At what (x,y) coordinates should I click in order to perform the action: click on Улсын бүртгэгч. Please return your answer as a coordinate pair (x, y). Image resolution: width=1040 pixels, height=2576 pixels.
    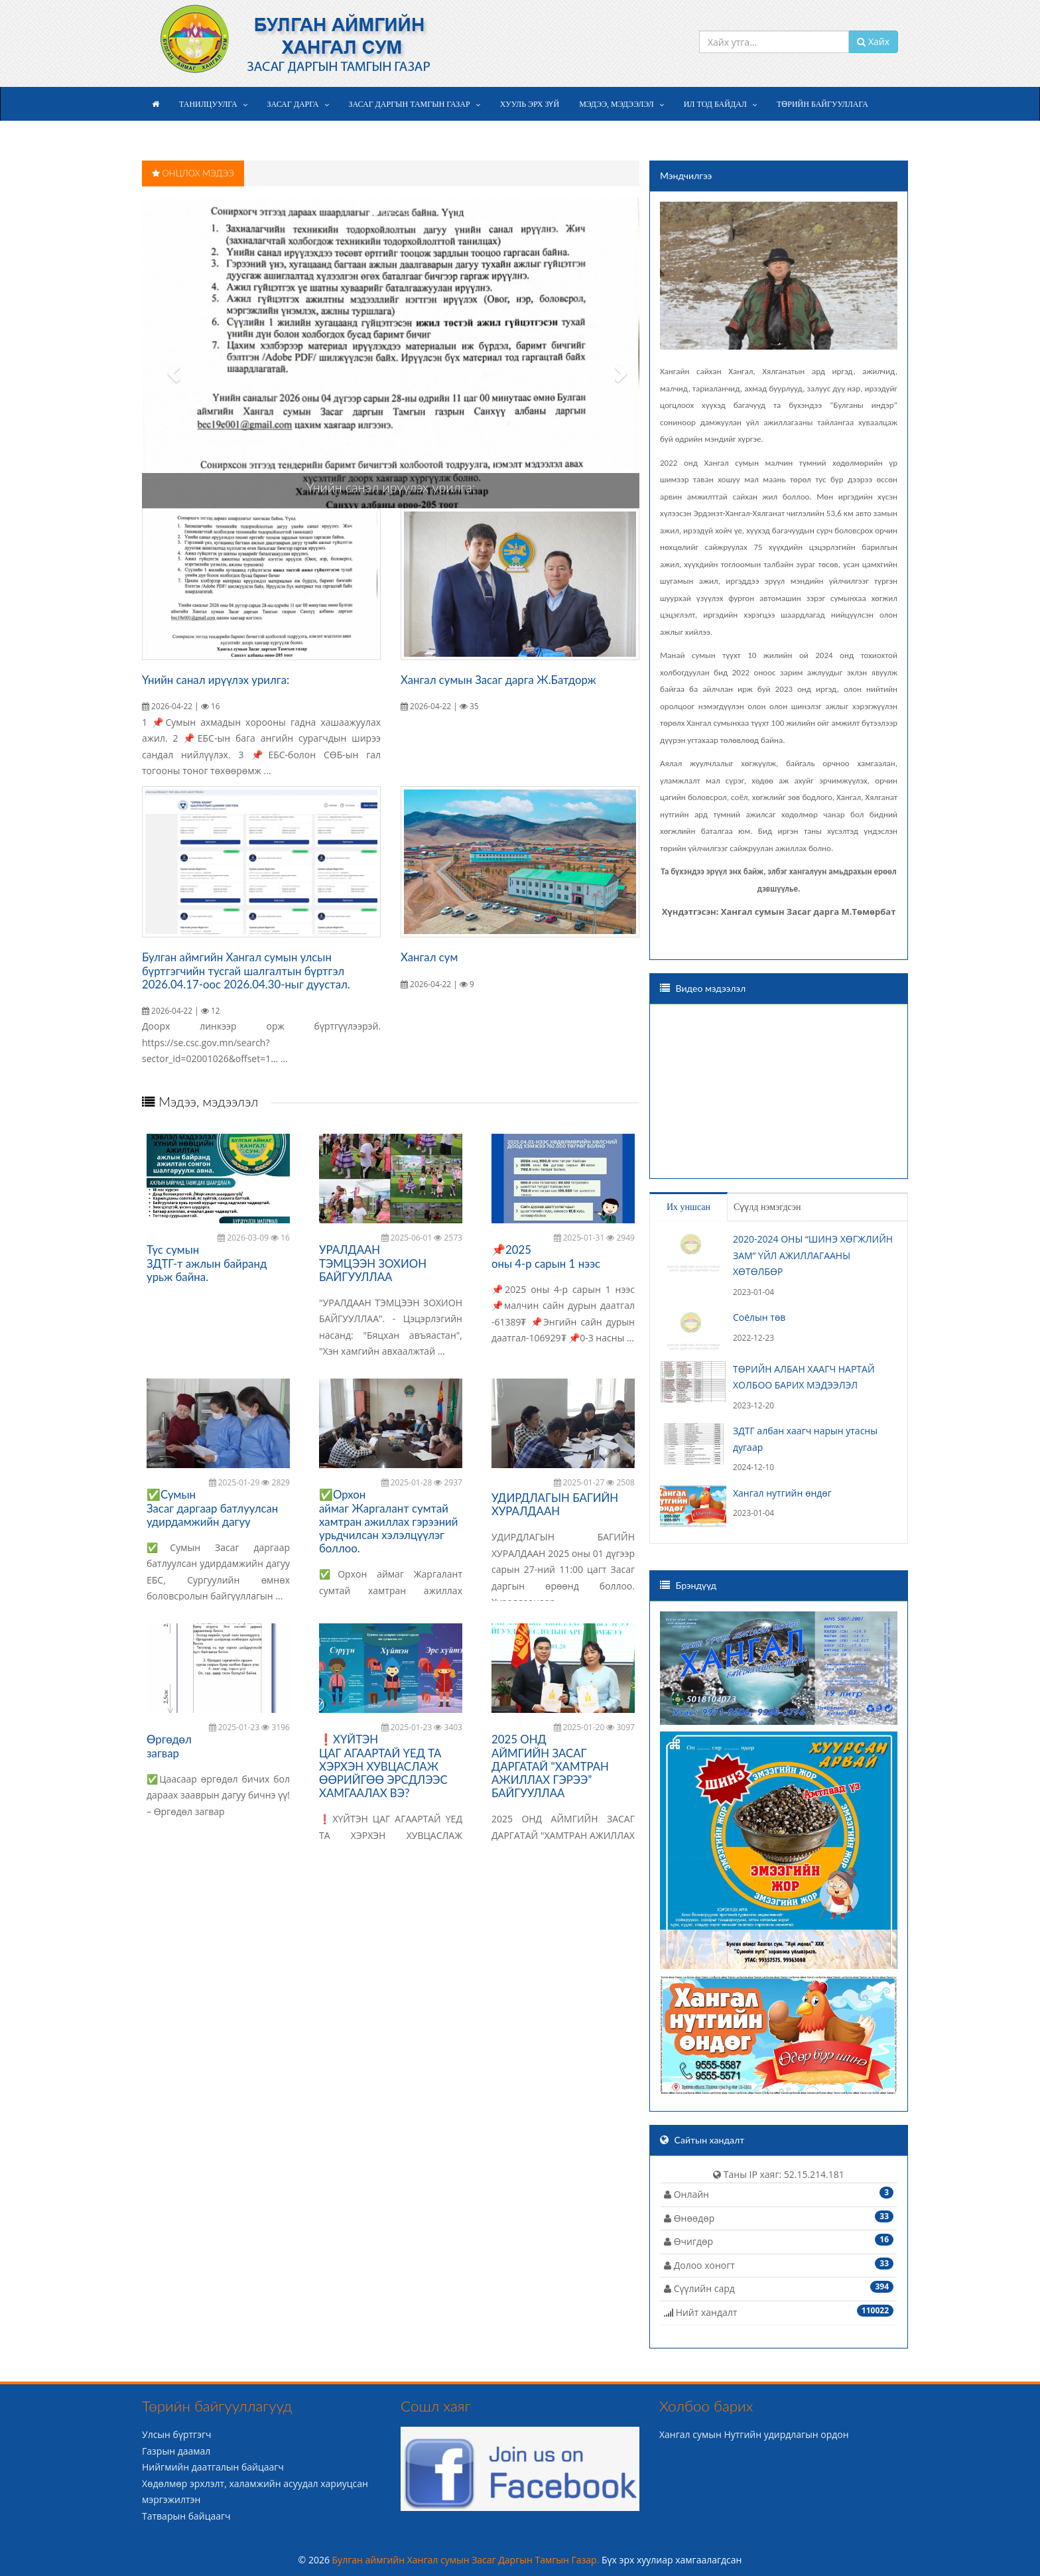
    Looking at the image, I should click on (177, 2434).